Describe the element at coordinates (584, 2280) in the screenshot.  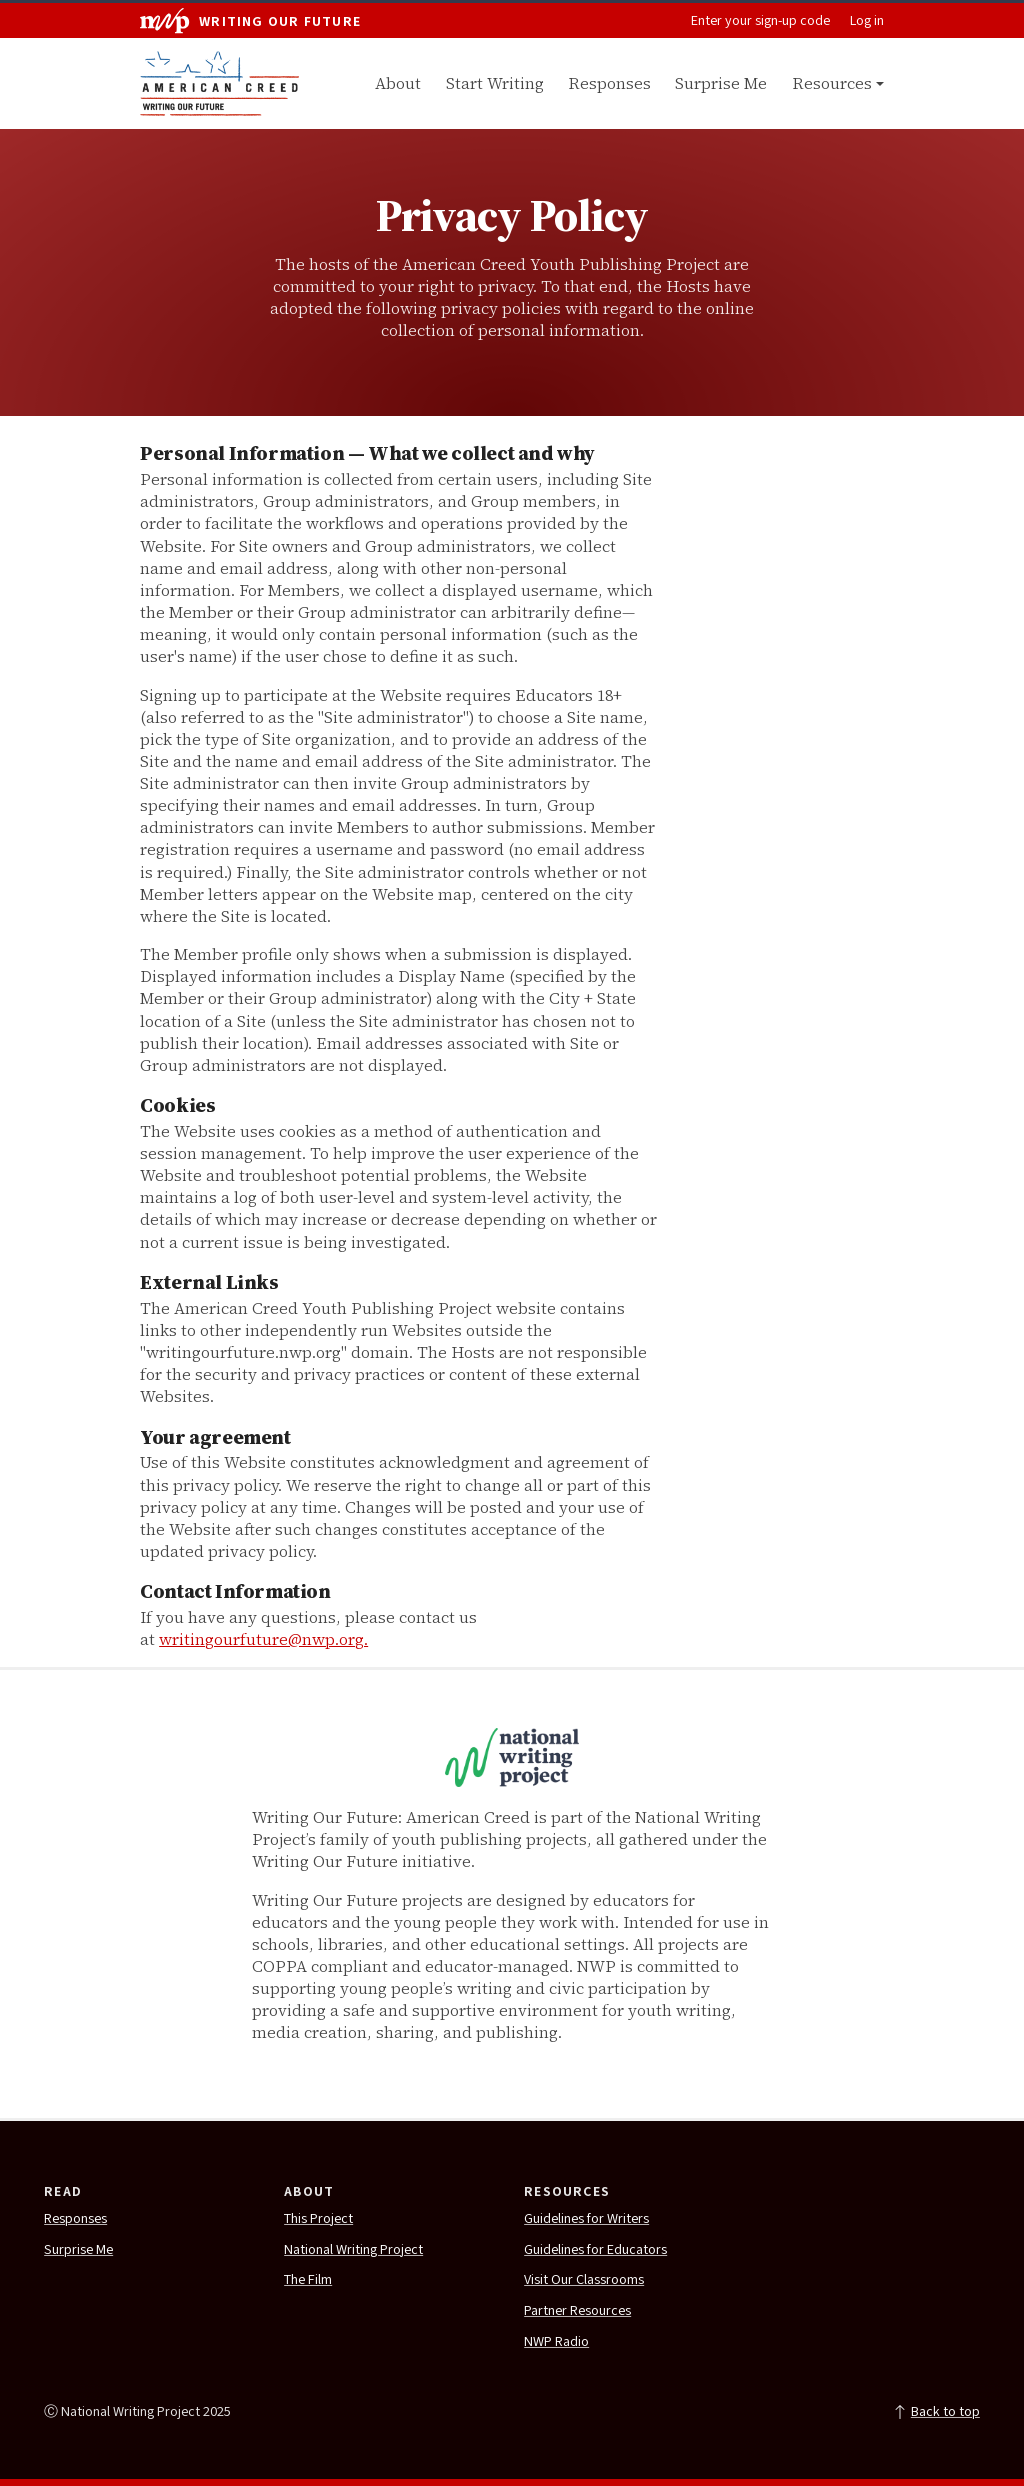
I see `Visit Our Classrooms` at that location.